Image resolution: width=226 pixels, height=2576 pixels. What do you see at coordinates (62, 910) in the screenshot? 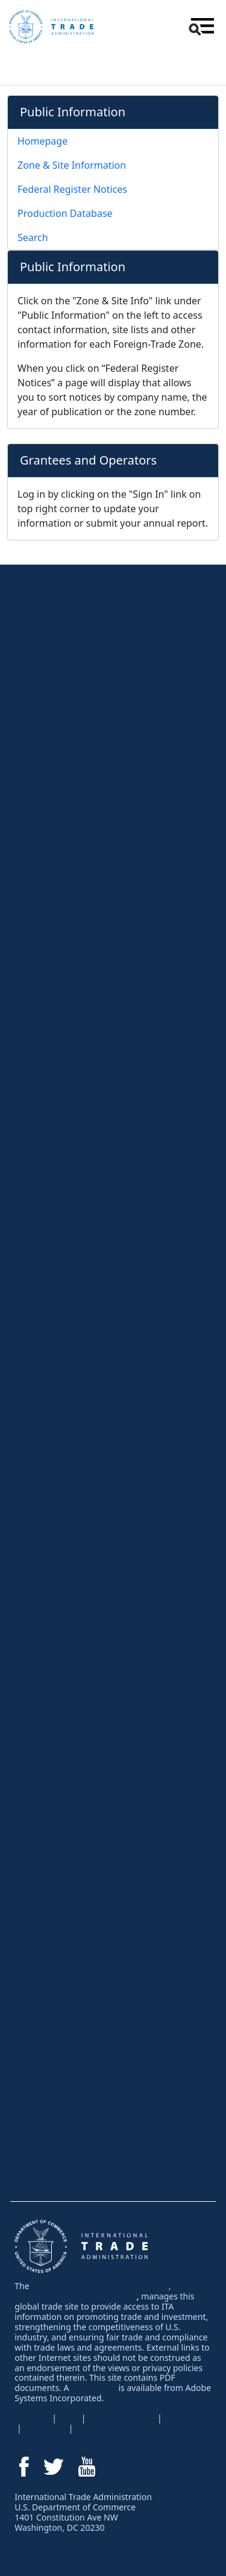
I see `Perform Due Diligence` at bounding box center [62, 910].